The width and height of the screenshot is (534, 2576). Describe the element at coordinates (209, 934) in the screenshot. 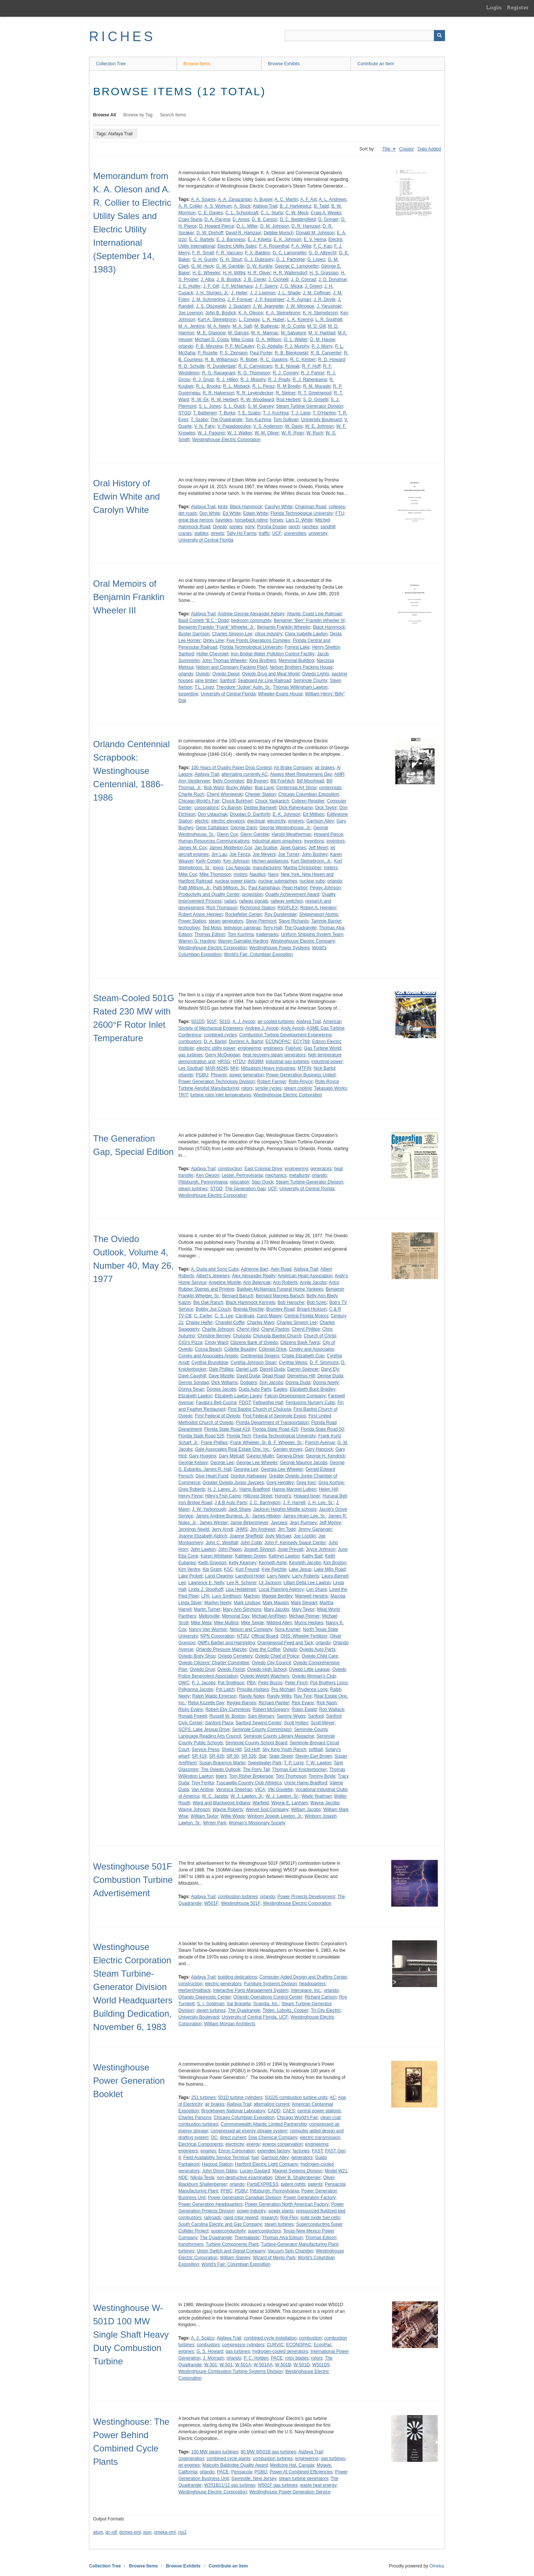

I see `Thomas Edison` at that location.